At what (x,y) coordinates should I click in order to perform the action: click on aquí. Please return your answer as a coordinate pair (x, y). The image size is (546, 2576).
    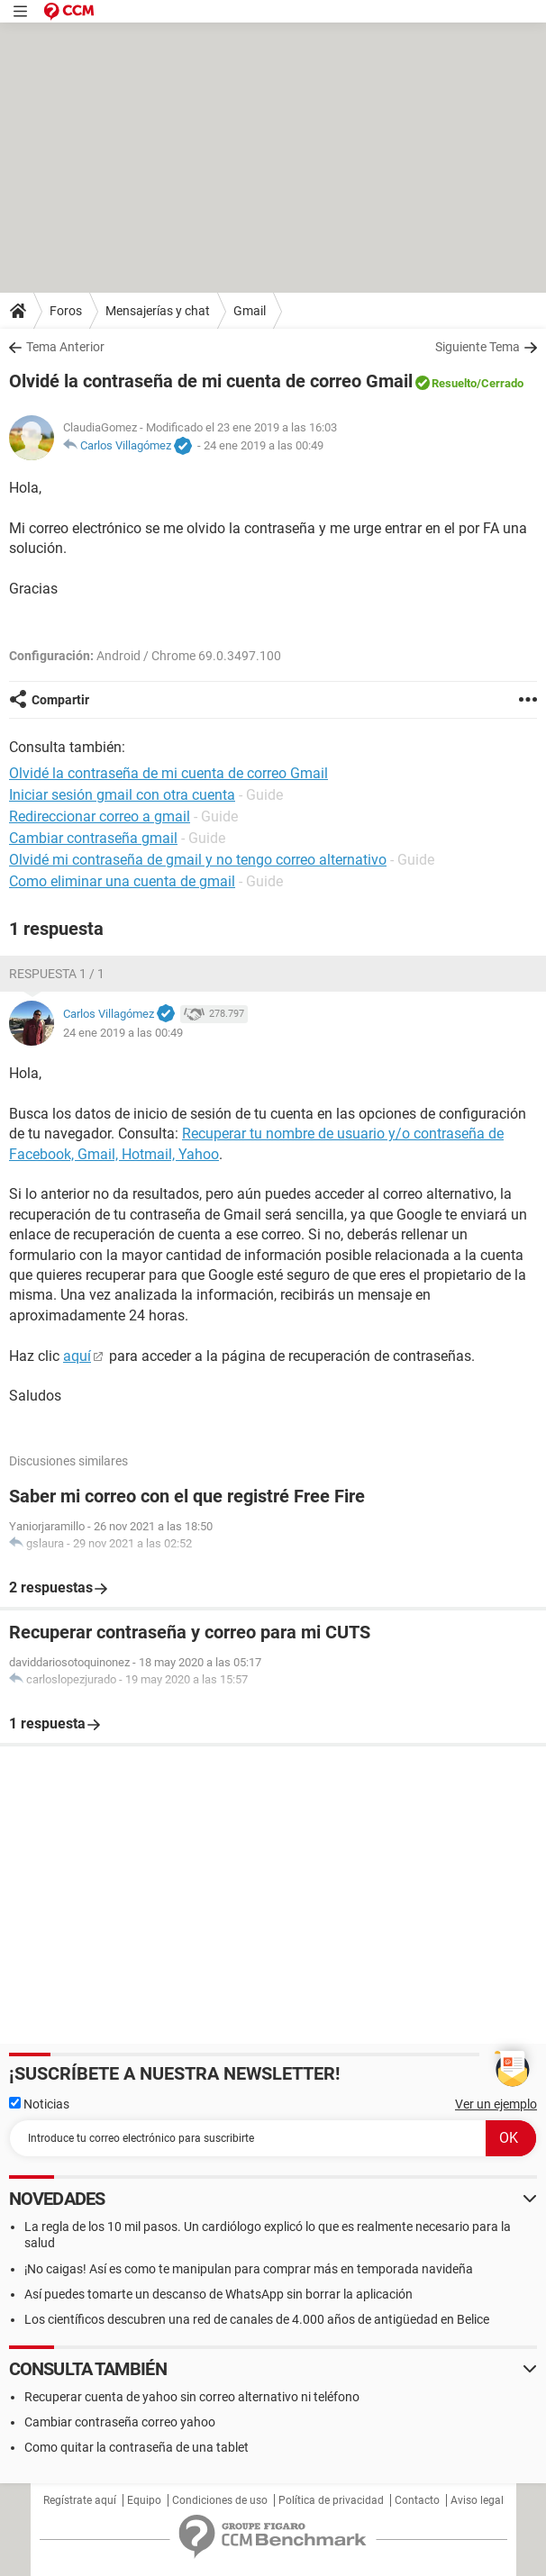
    Looking at the image, I should click on (77, 1356).